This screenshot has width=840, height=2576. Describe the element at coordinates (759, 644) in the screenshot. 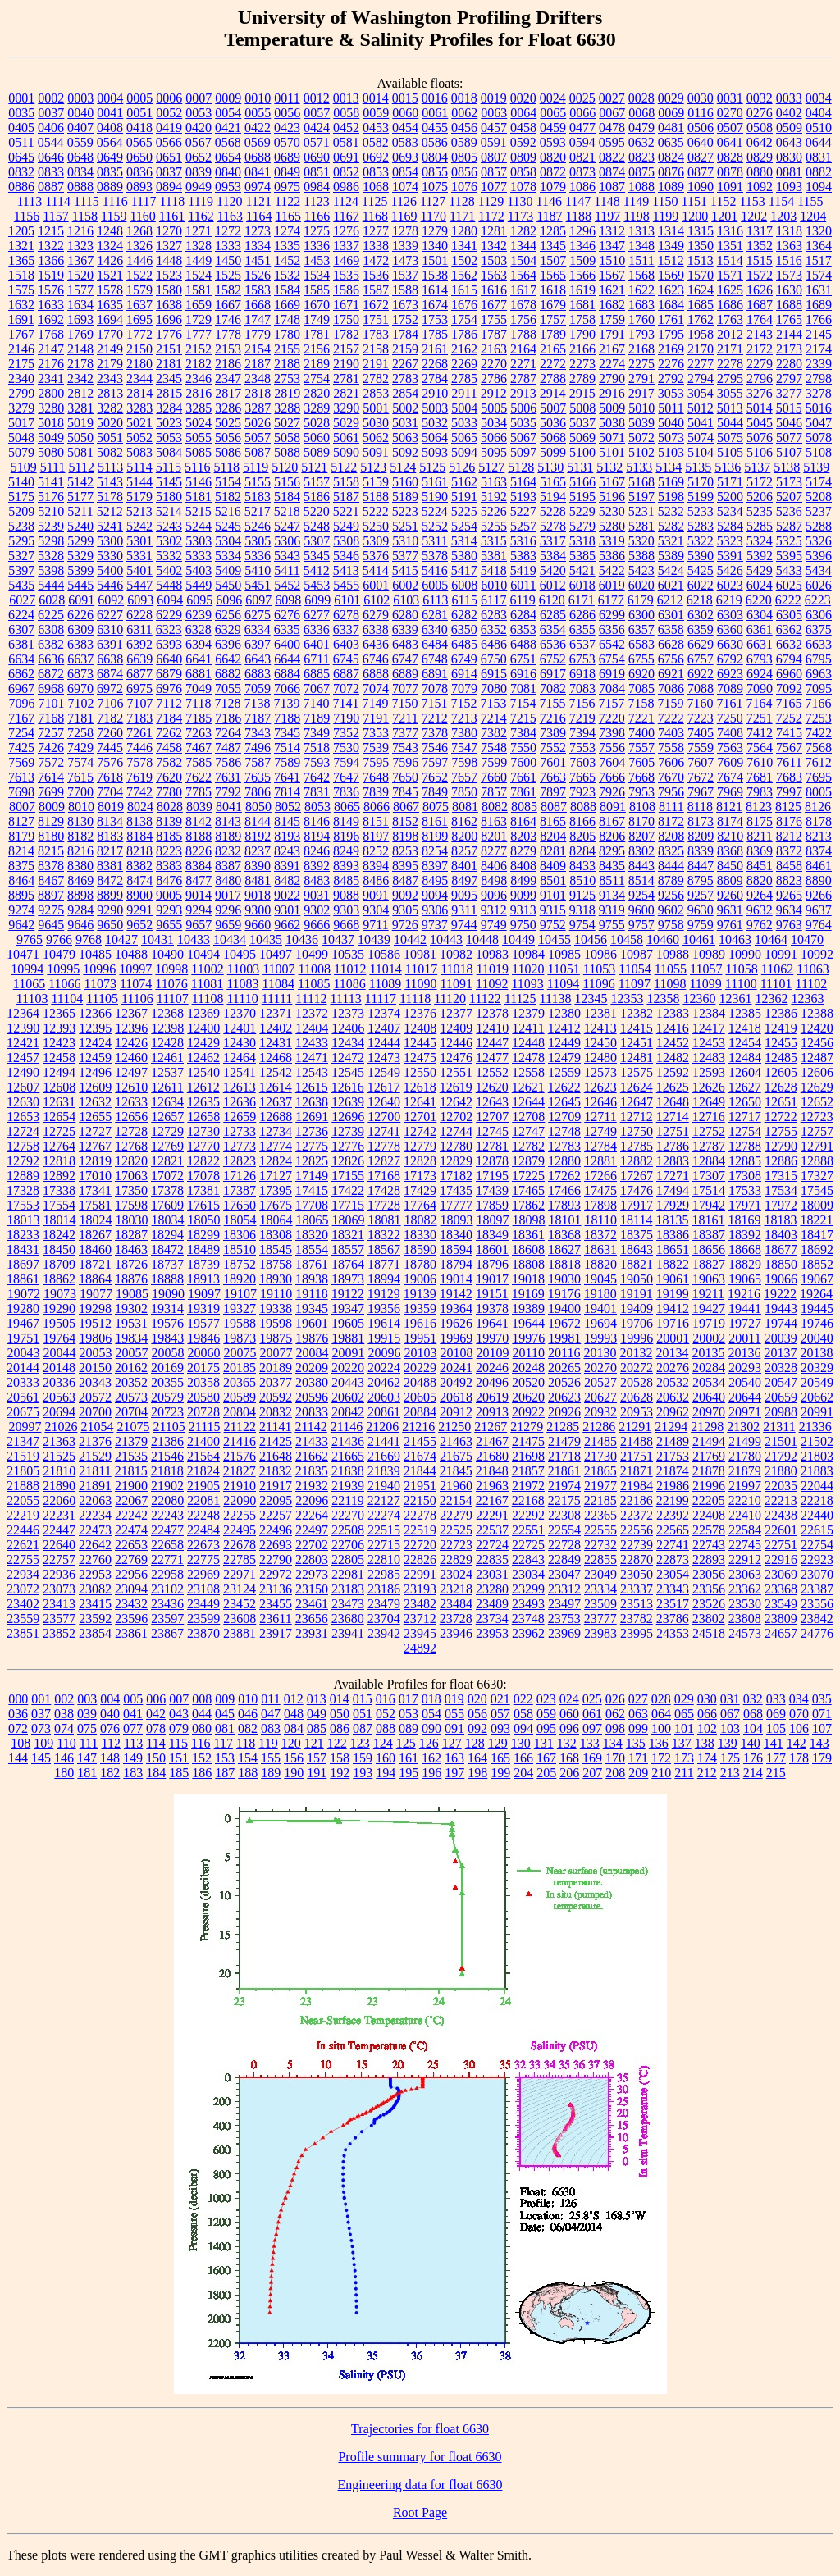

I see `6631` at that location.